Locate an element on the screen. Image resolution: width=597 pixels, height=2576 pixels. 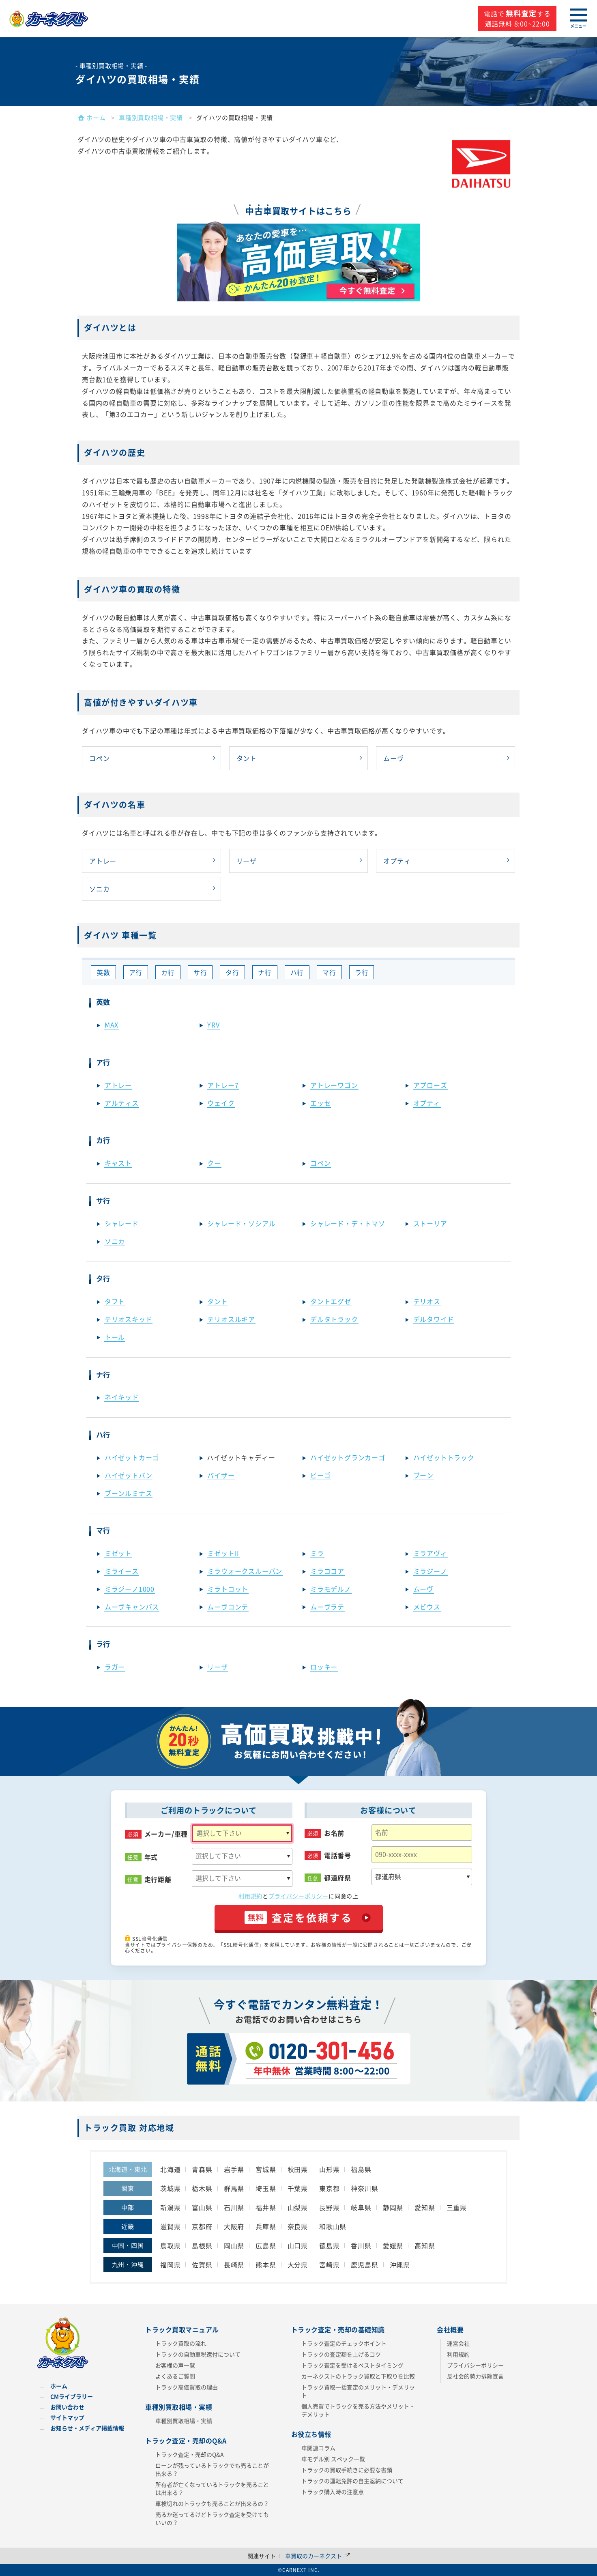
ミラココア is located at coordinates (327, 1571).